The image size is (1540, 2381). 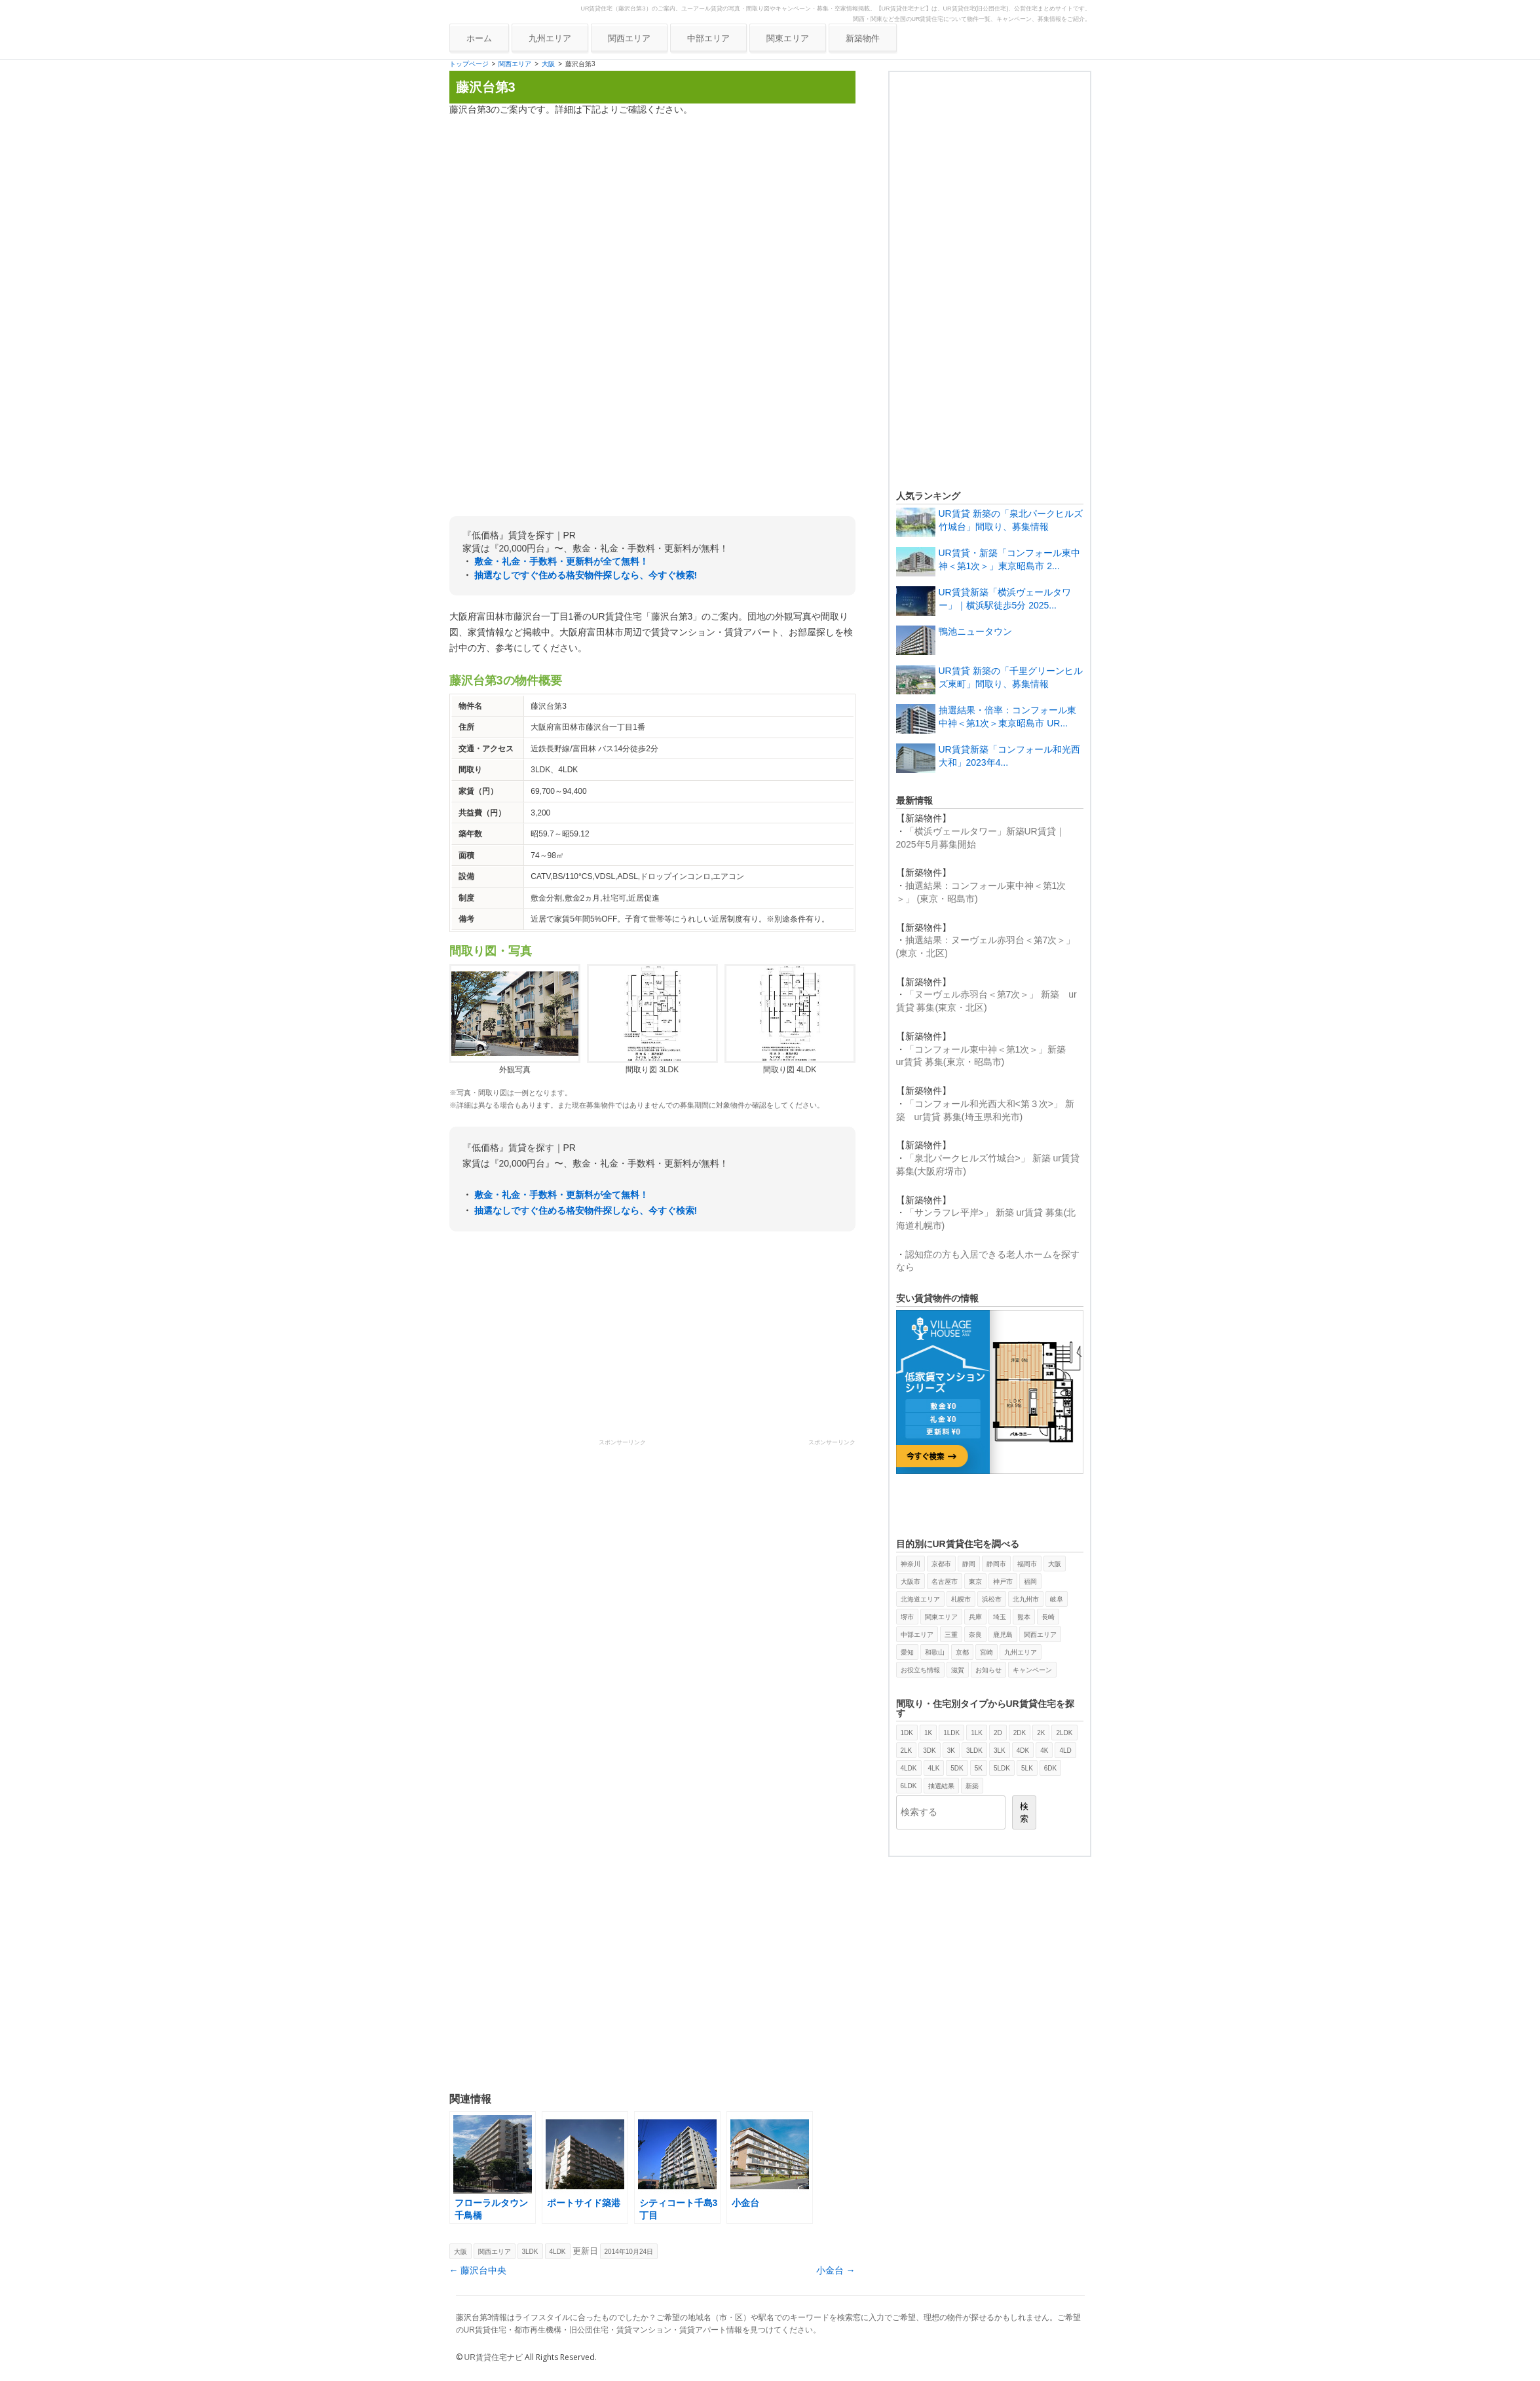 What do you see at coordinates (910, 1581) in the screenshot?
I see `大阪市` at bounding box center [910, 1581].